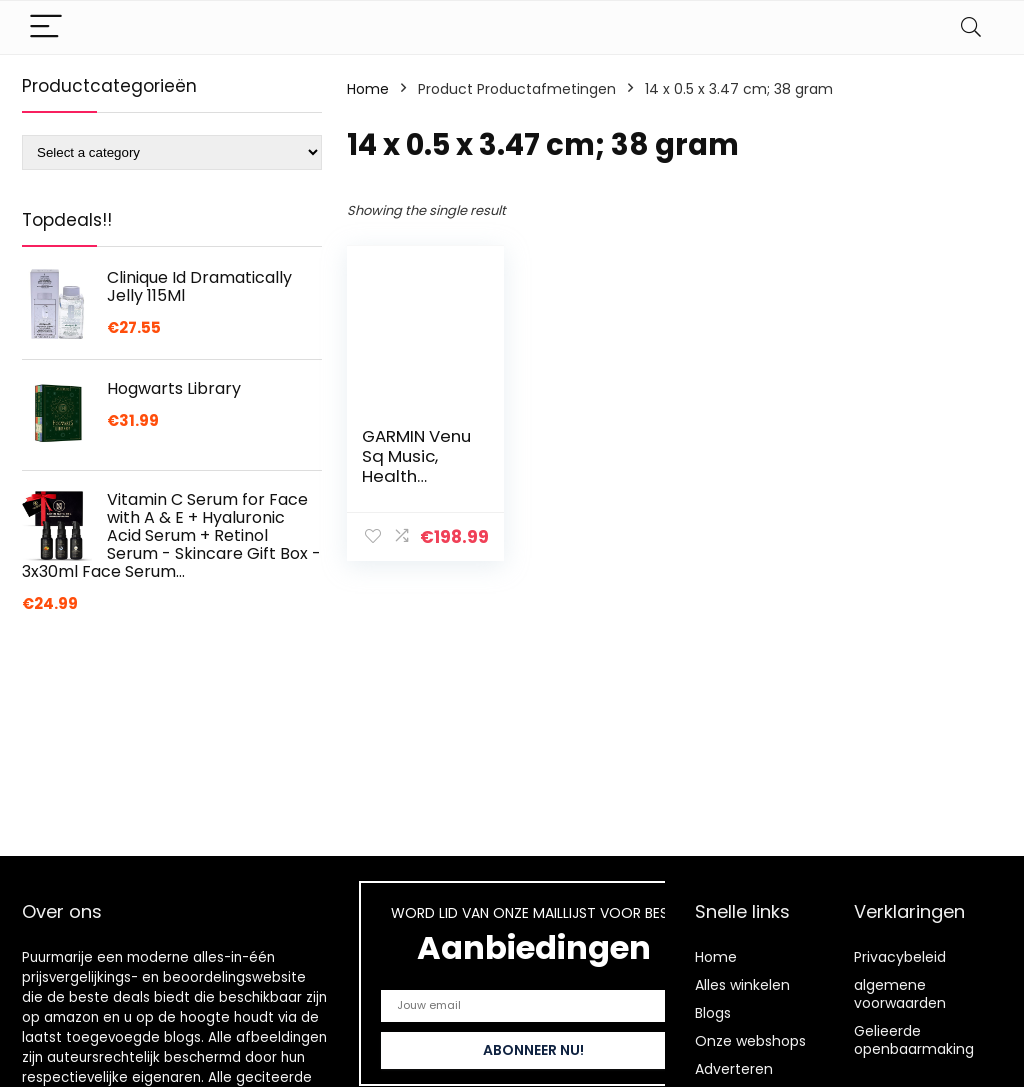 This screenshot has height=1087, width=1024. What do you see at coordinates (914, 1040) in the screenshot?
I see `Gelieerde openbaarmaking` at bounding box center [914, 1040].